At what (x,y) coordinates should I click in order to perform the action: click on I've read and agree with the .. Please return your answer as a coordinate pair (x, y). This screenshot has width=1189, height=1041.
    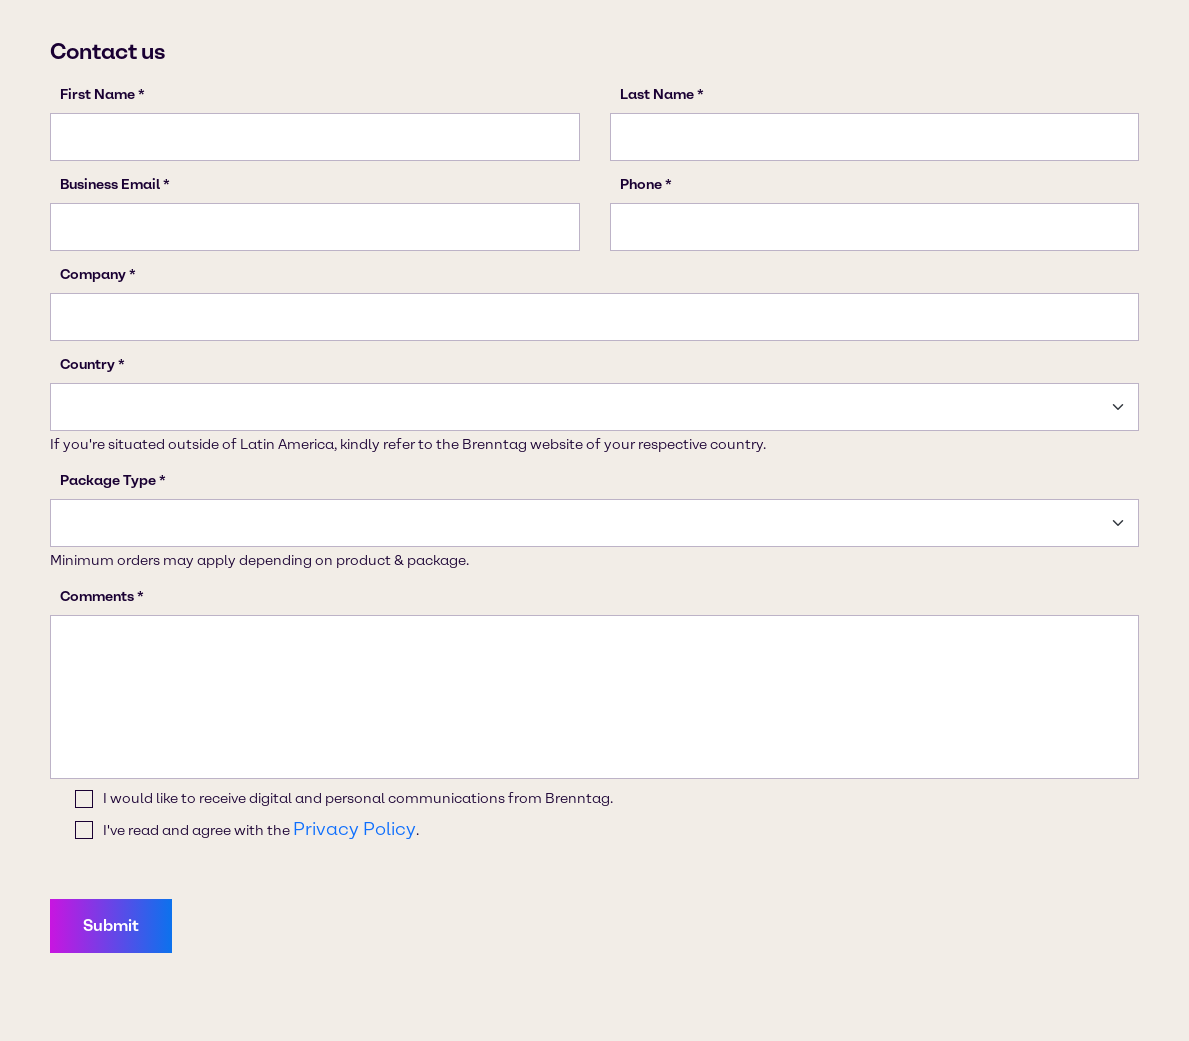
    Looking at the image, I should click on (261, 829).